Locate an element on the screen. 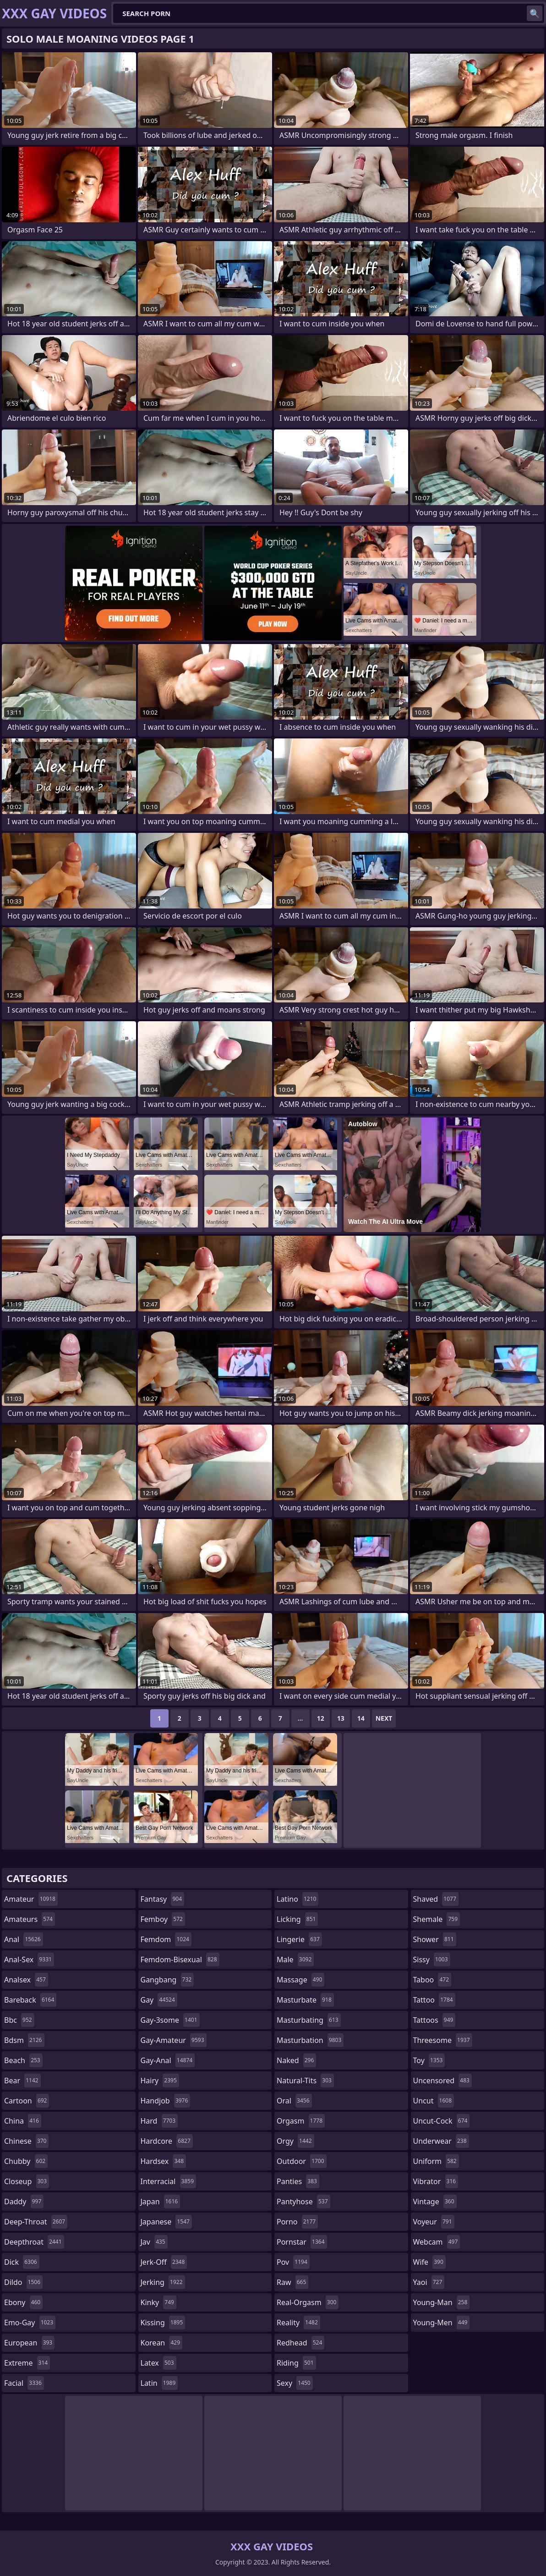 This screenshot has height=2576, width=546. chinese is located at coordinates (26, 2141).